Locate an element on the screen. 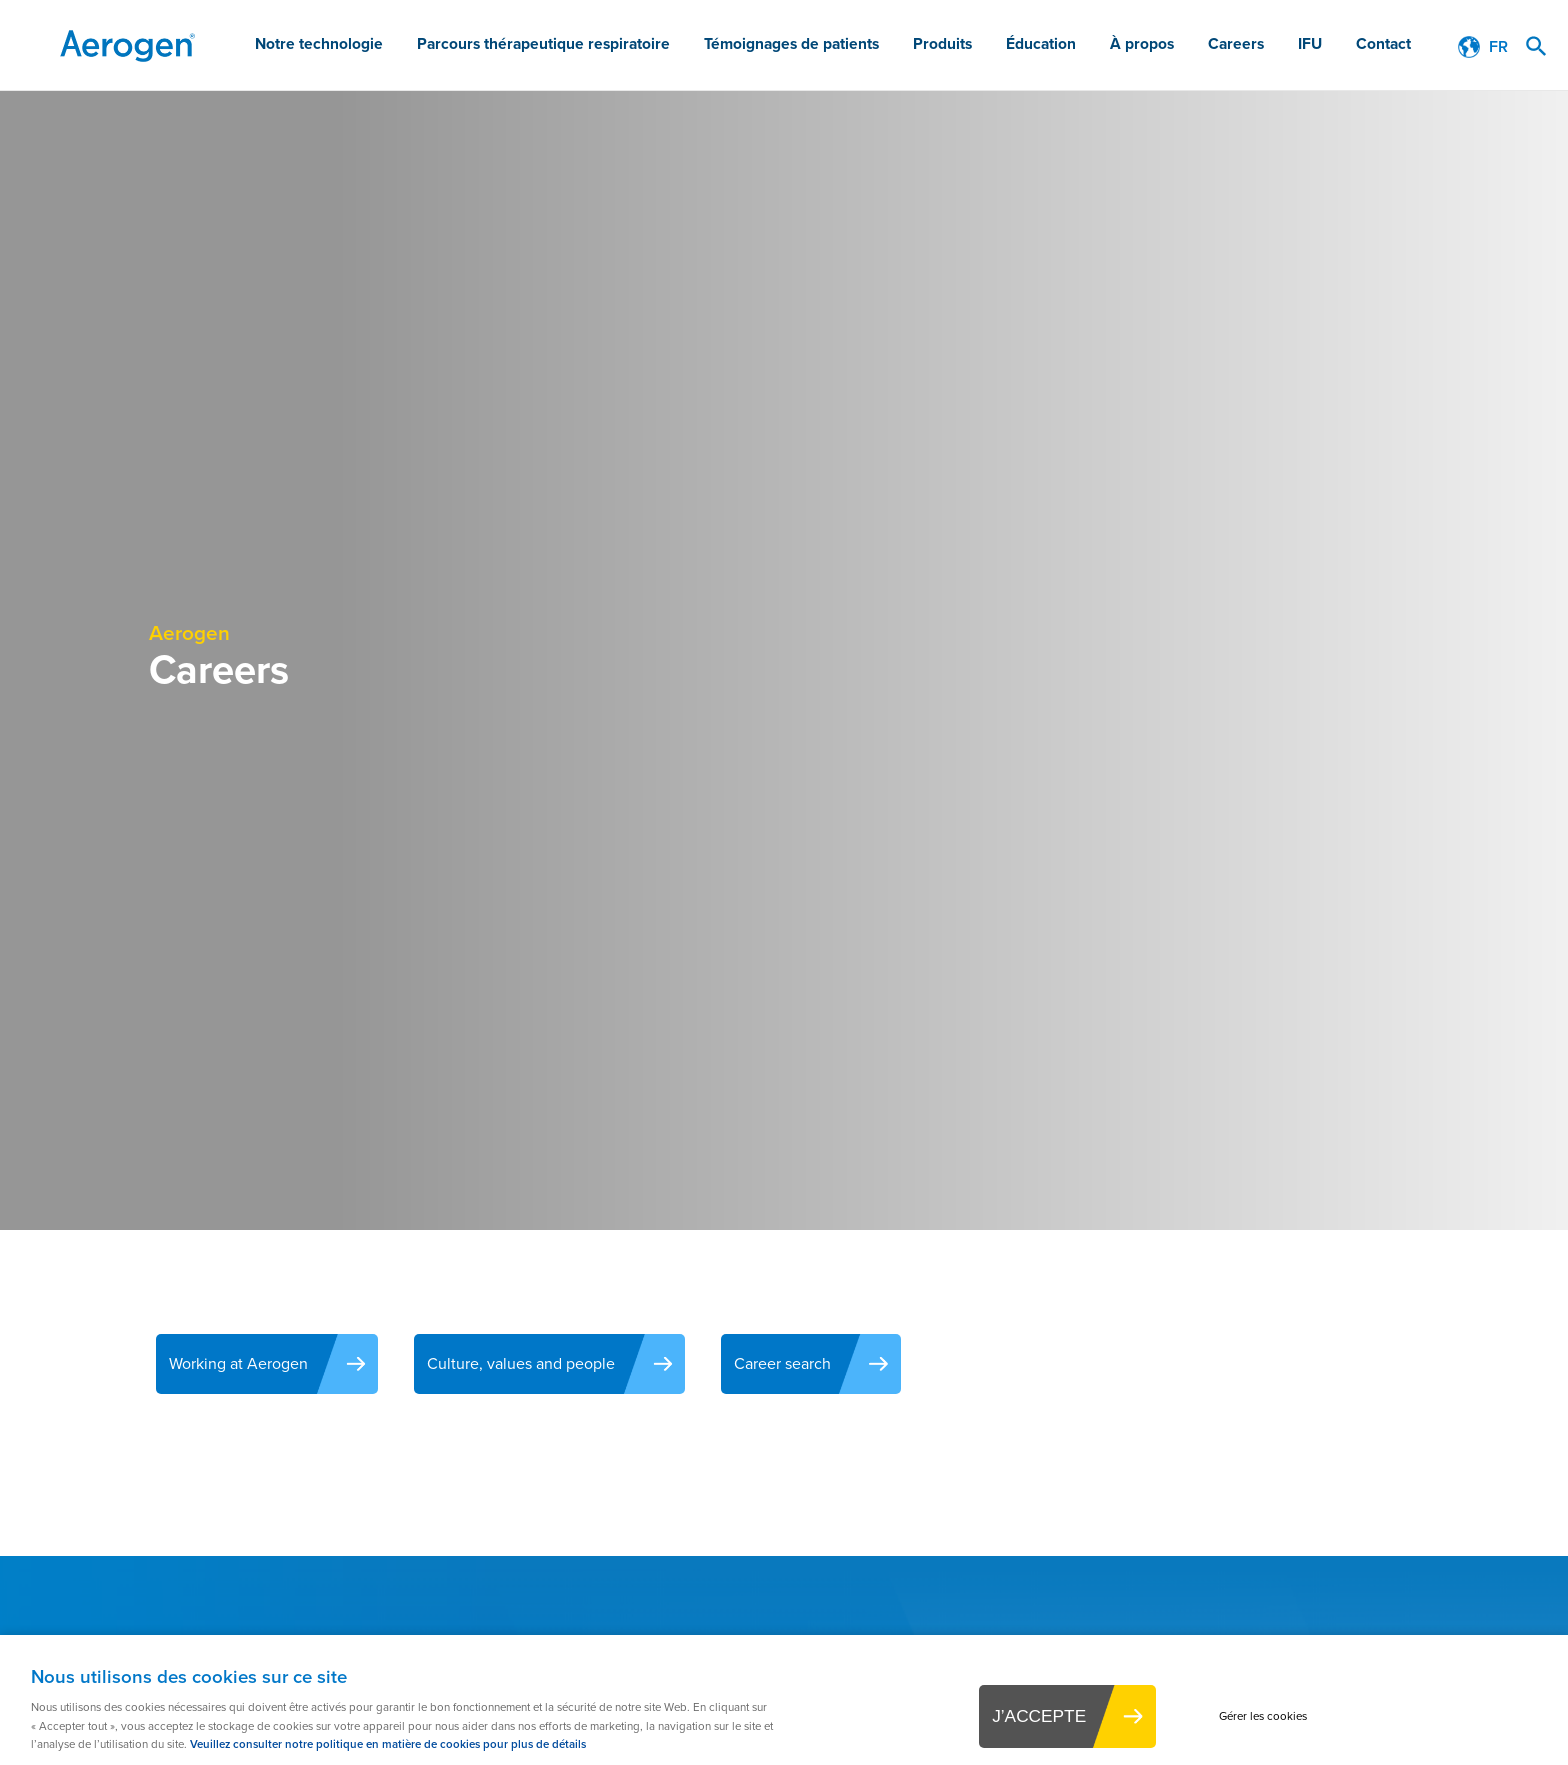 The height and width of the screenshot is (1765, 1568). Career search is located at coordinates (808, 1363).